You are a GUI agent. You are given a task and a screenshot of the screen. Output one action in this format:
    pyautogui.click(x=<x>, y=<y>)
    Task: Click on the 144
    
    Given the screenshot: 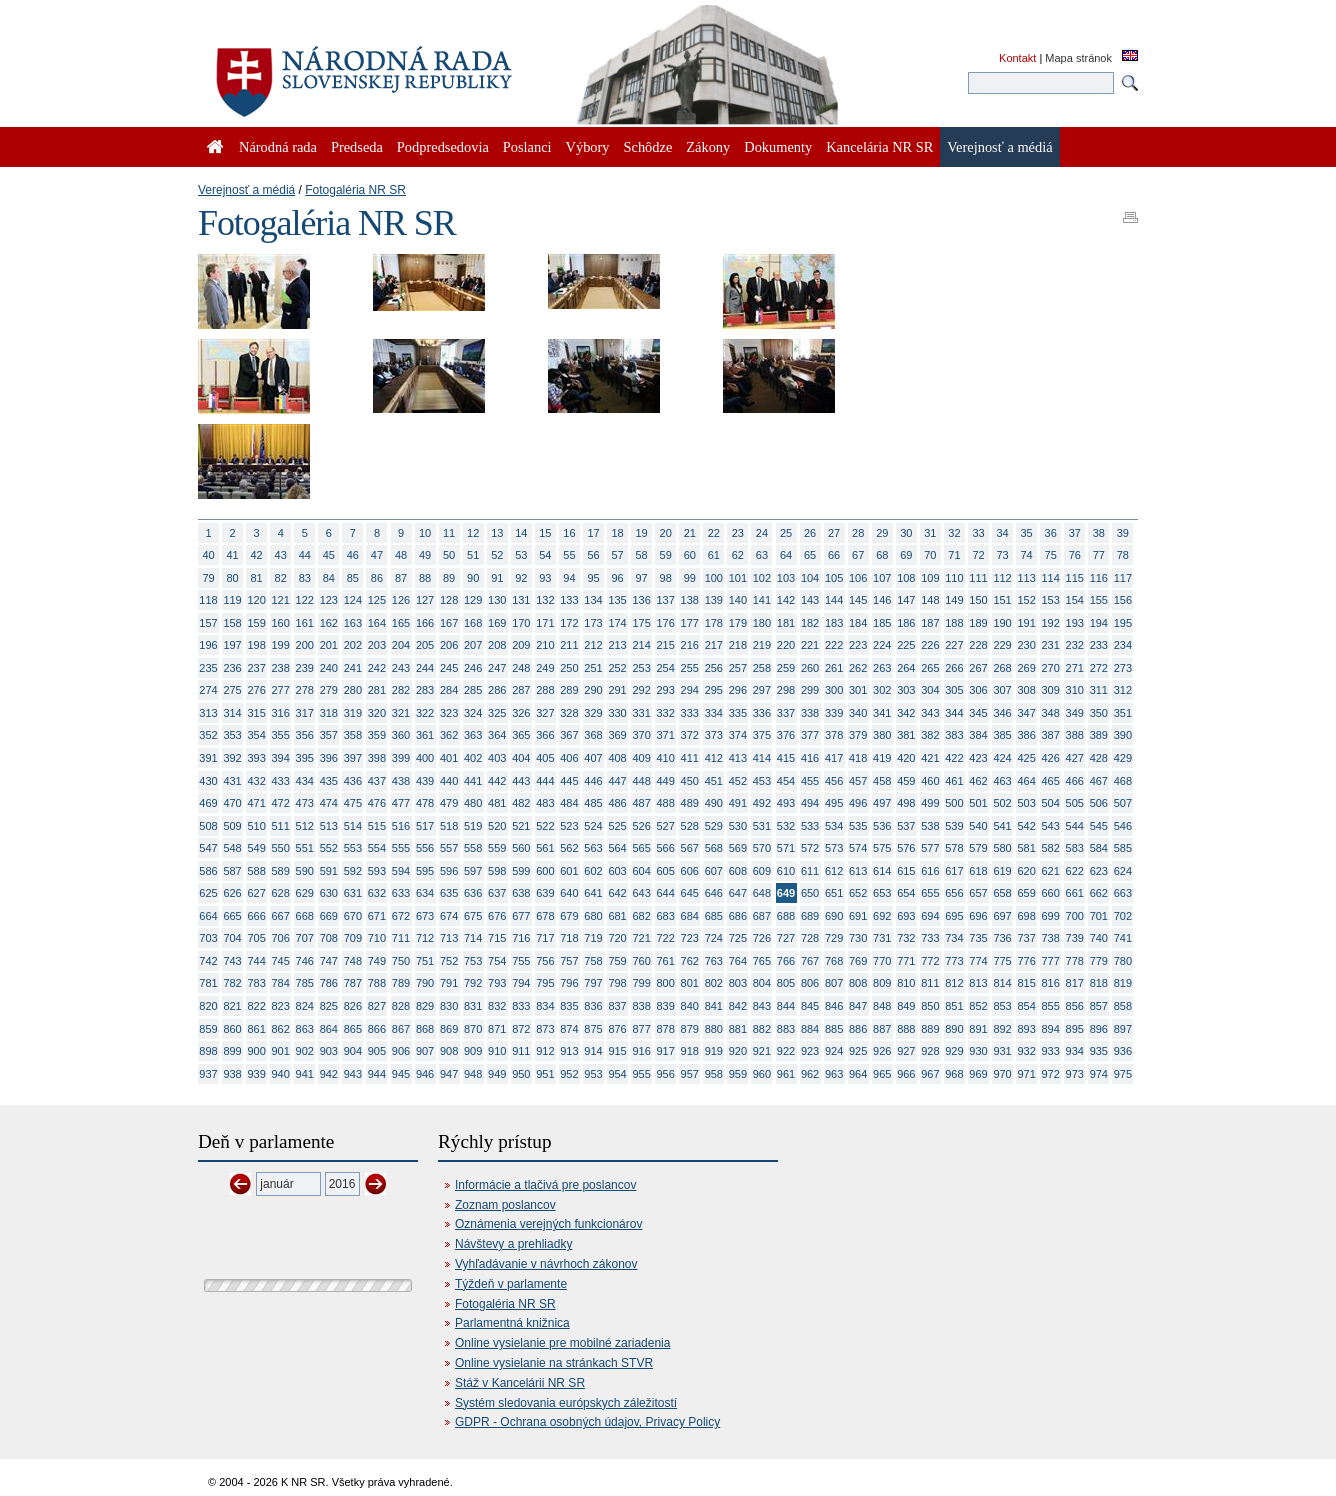 What is the action you would take?
    pyautogui.click(x=834, y=600)
    